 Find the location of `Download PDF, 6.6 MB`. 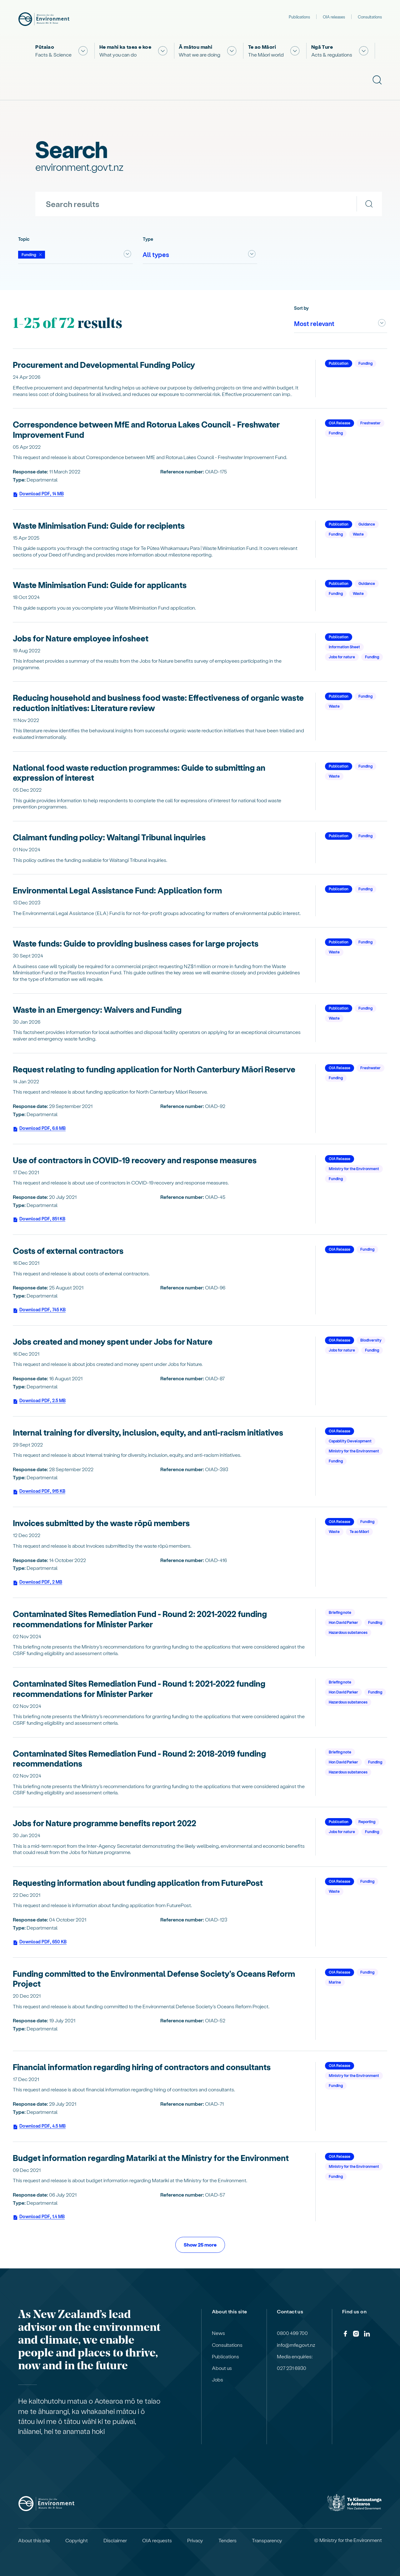

Download PDF, 6.6 MB is located at coordinates (39, 1129).